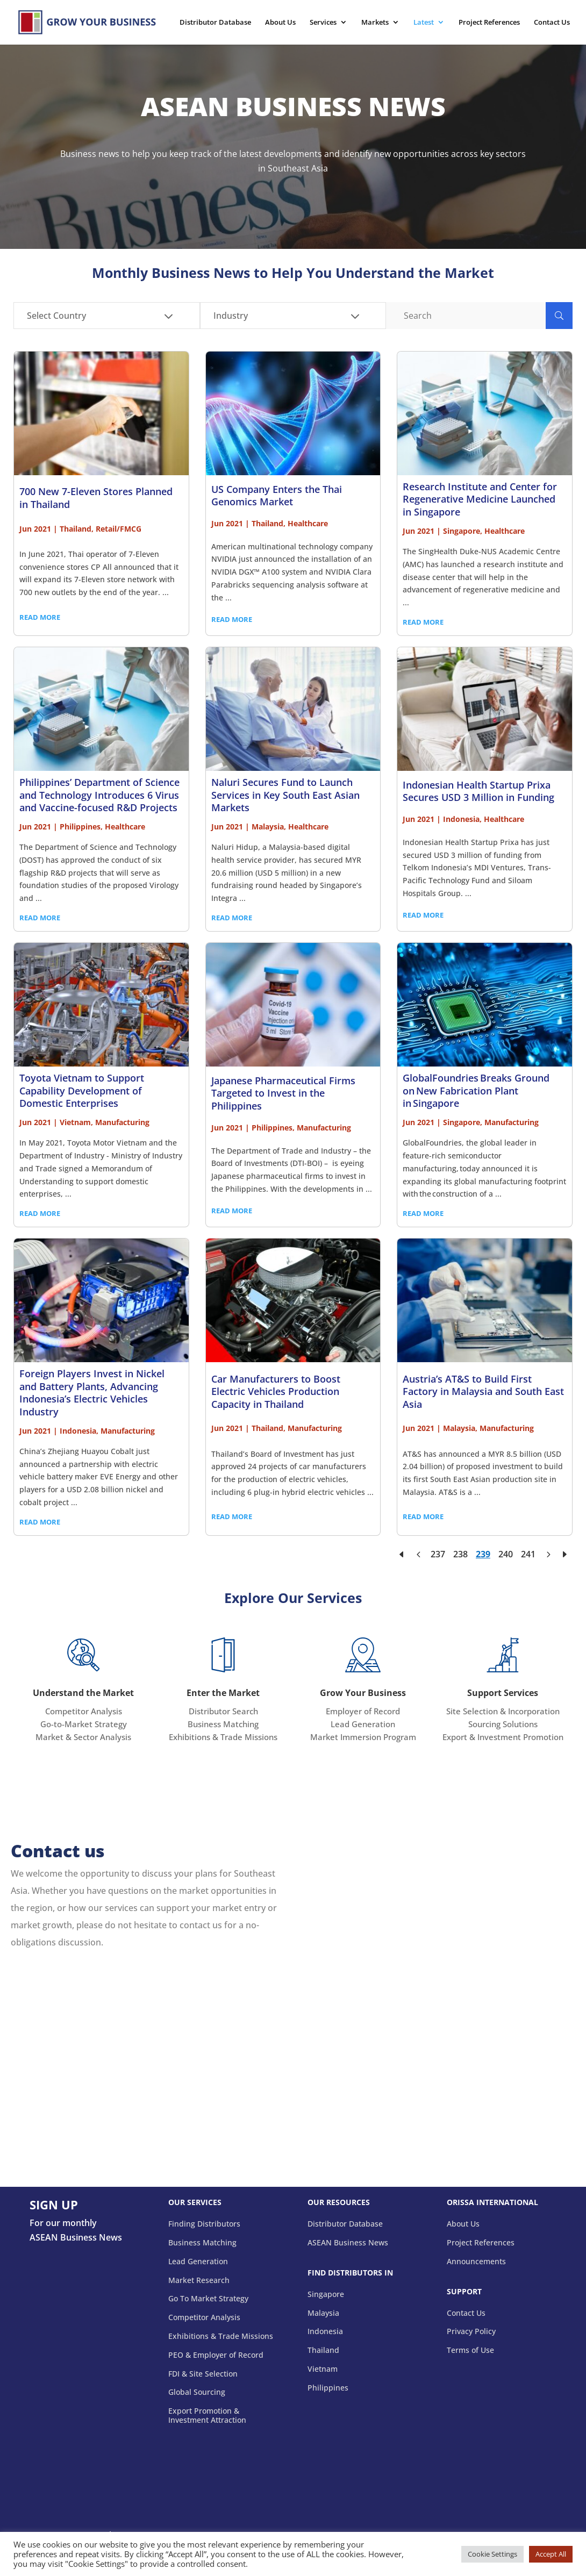 The image size is (586, 2576). What do you see at coordinates (502, 1736) in the screenshot?
I see `Export & Investment Promotion` at bounding box center [502, 1736].